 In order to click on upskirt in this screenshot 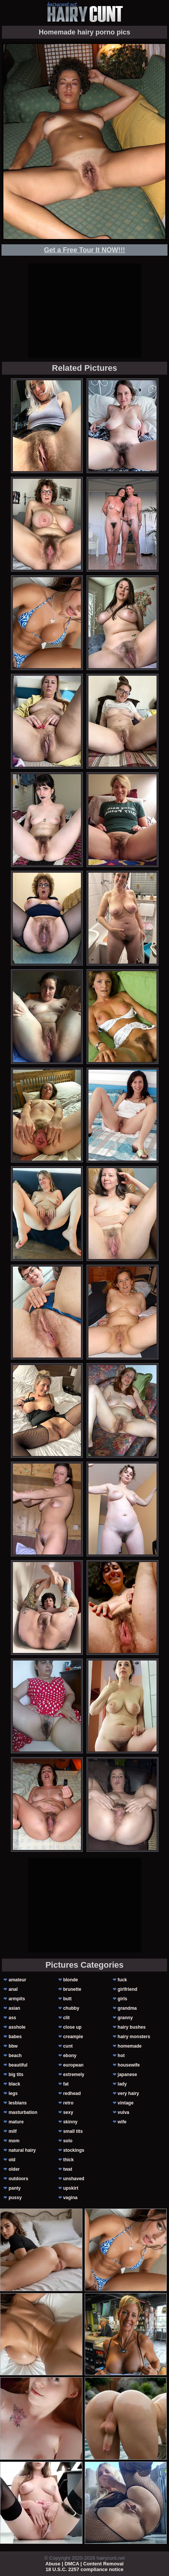, I will do `click(70, 2188)`.